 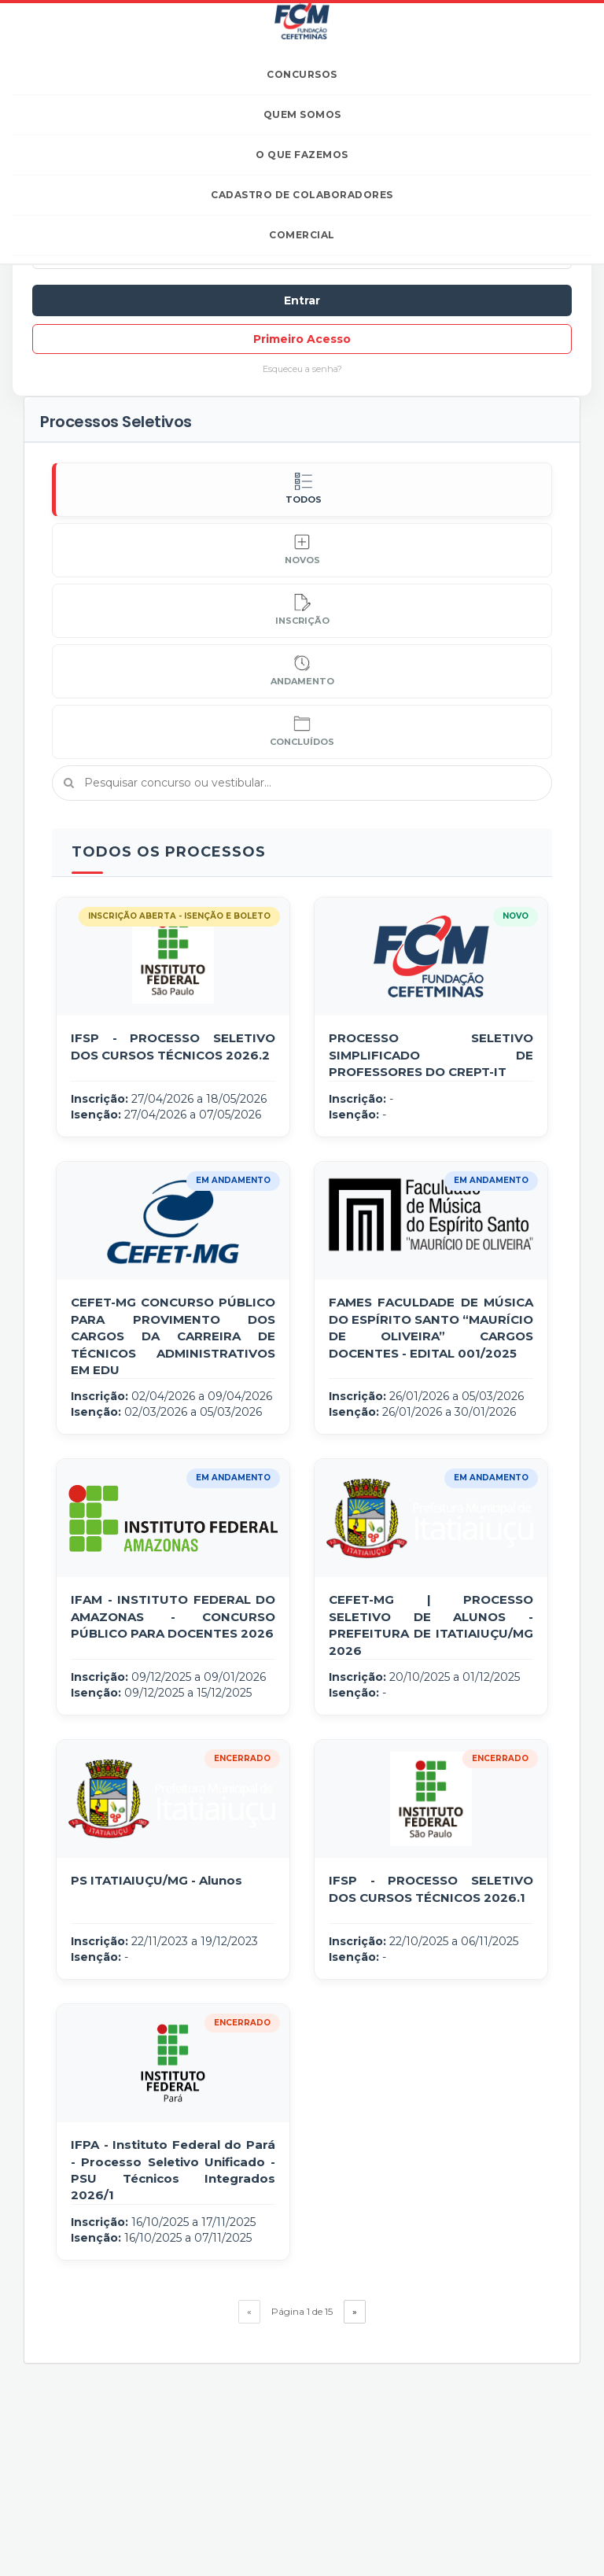 What do you see at coordinates (431, 1327) in the screenshot?
I see `FAMES FACULDADE DE MÚSICA DO ESPÍRITO SANTO “MAURÍCIO DE OLIVEIRA” CARGOS DOCENTES - EDITAL 001/2025` at bounding box center [431, 1327].